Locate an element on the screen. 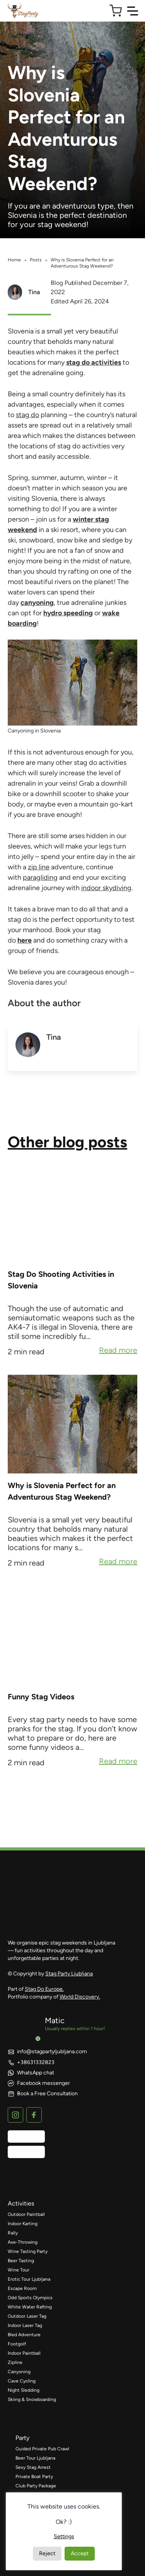 The width and height of the screenshot is (145, 2576). Club Party Package is located at coordinates (35, 2485).